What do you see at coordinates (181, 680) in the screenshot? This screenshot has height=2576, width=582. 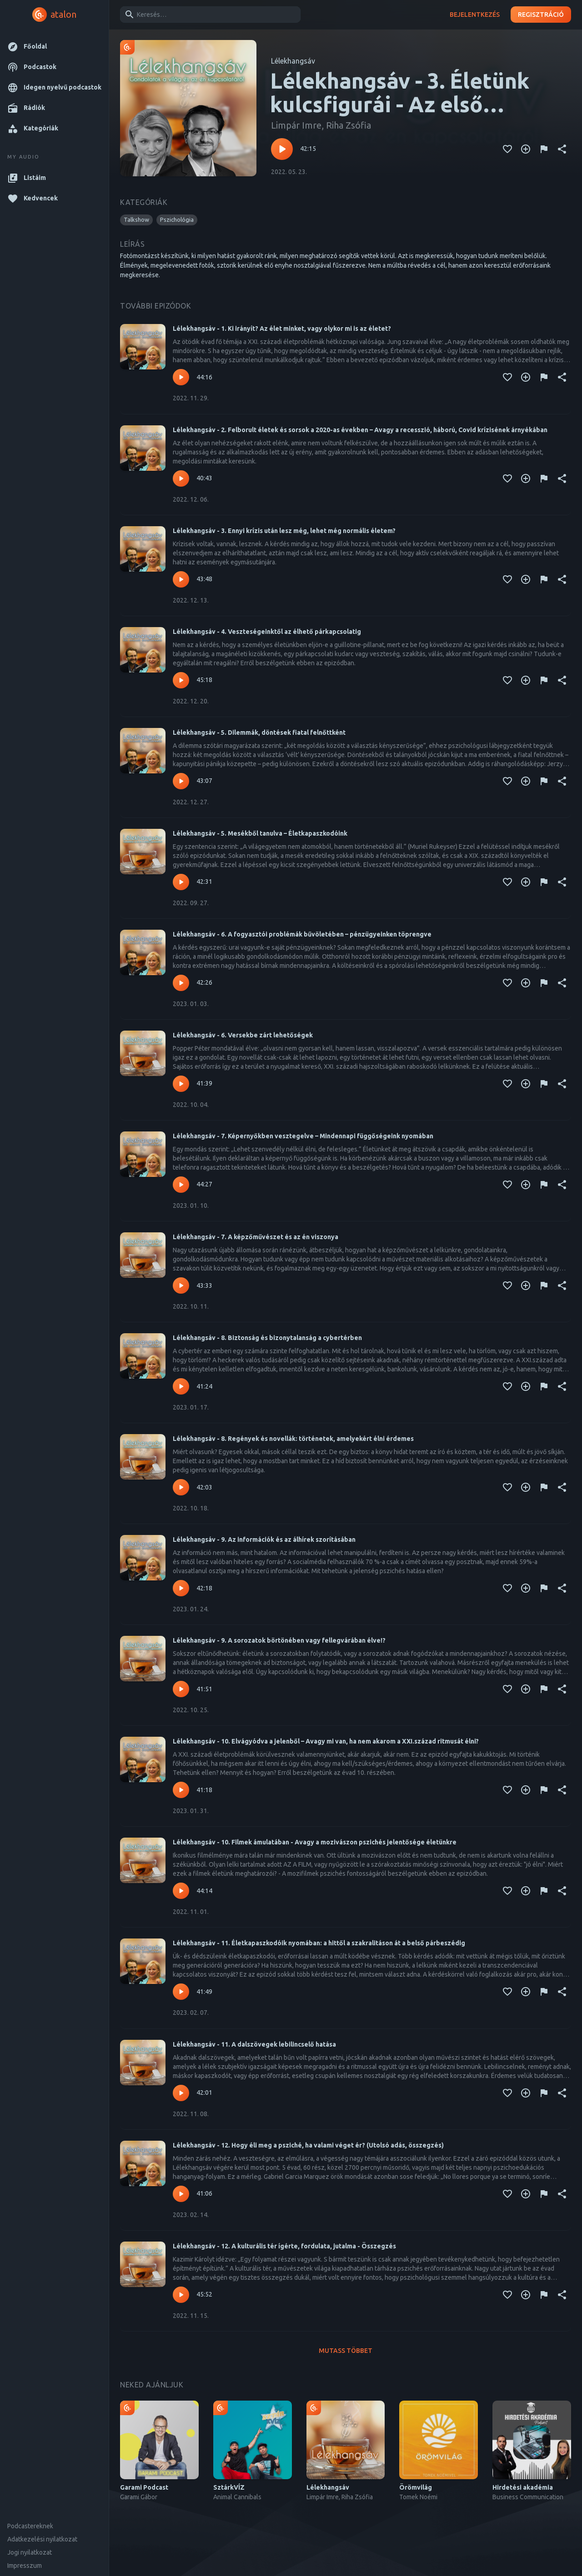 I see `[Lejátszás – Lélekhangsáv - 4. Veszteségeinktől az élhető párkapcsolatig]` at bounding box center [181, 680].